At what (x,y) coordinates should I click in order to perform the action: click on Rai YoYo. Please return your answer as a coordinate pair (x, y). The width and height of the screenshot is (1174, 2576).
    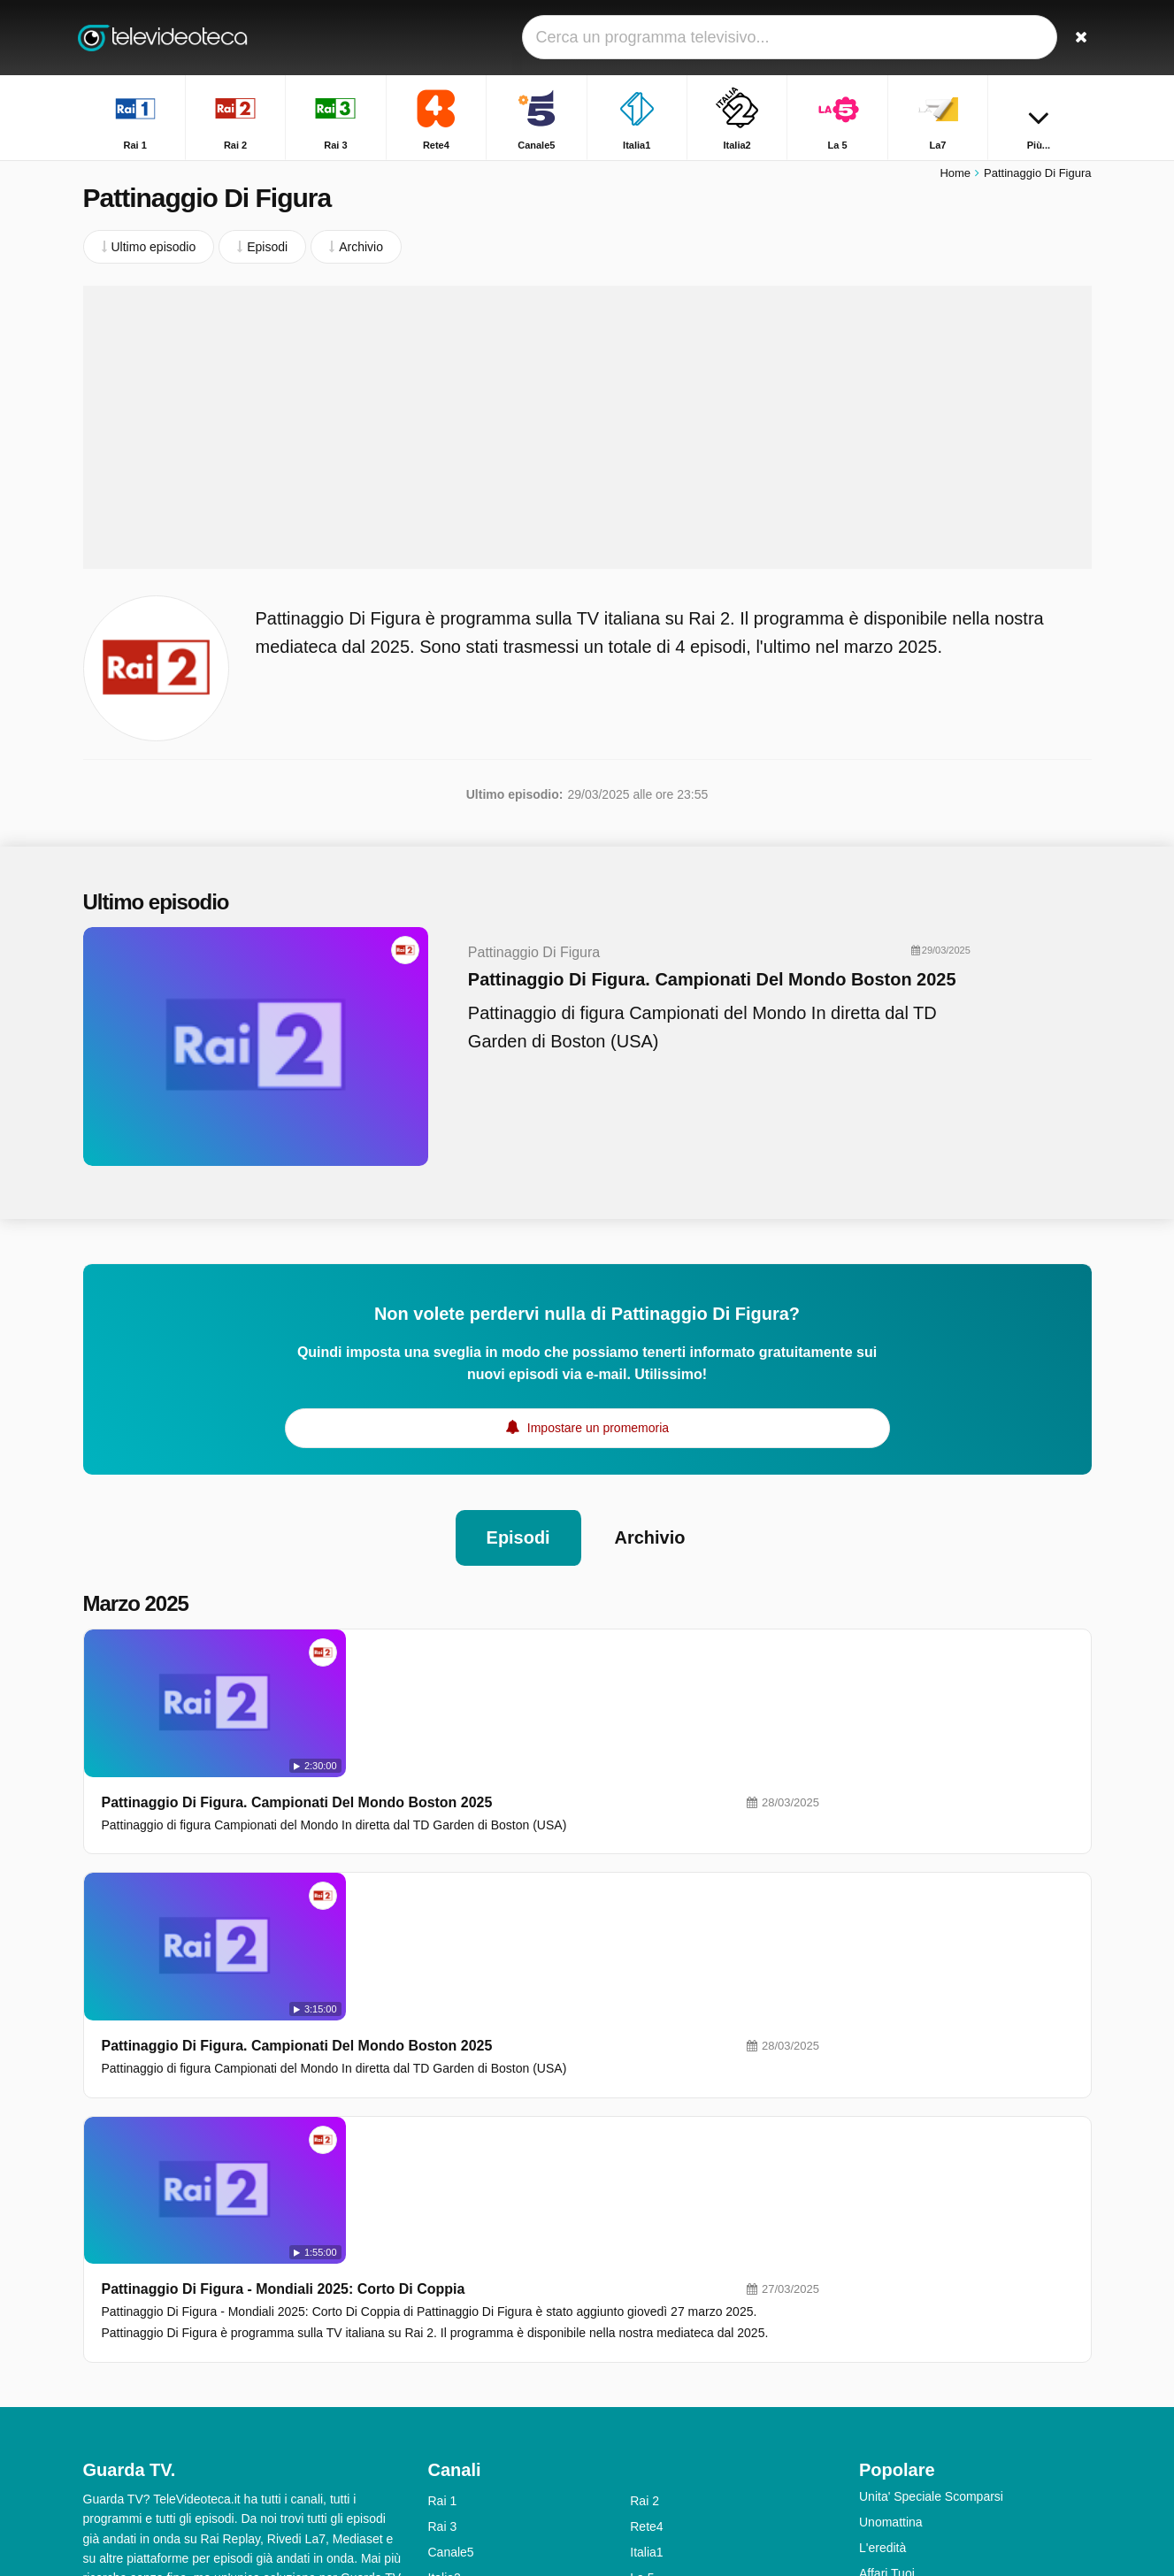
    Looking at the image, I should click on (453, 2484).